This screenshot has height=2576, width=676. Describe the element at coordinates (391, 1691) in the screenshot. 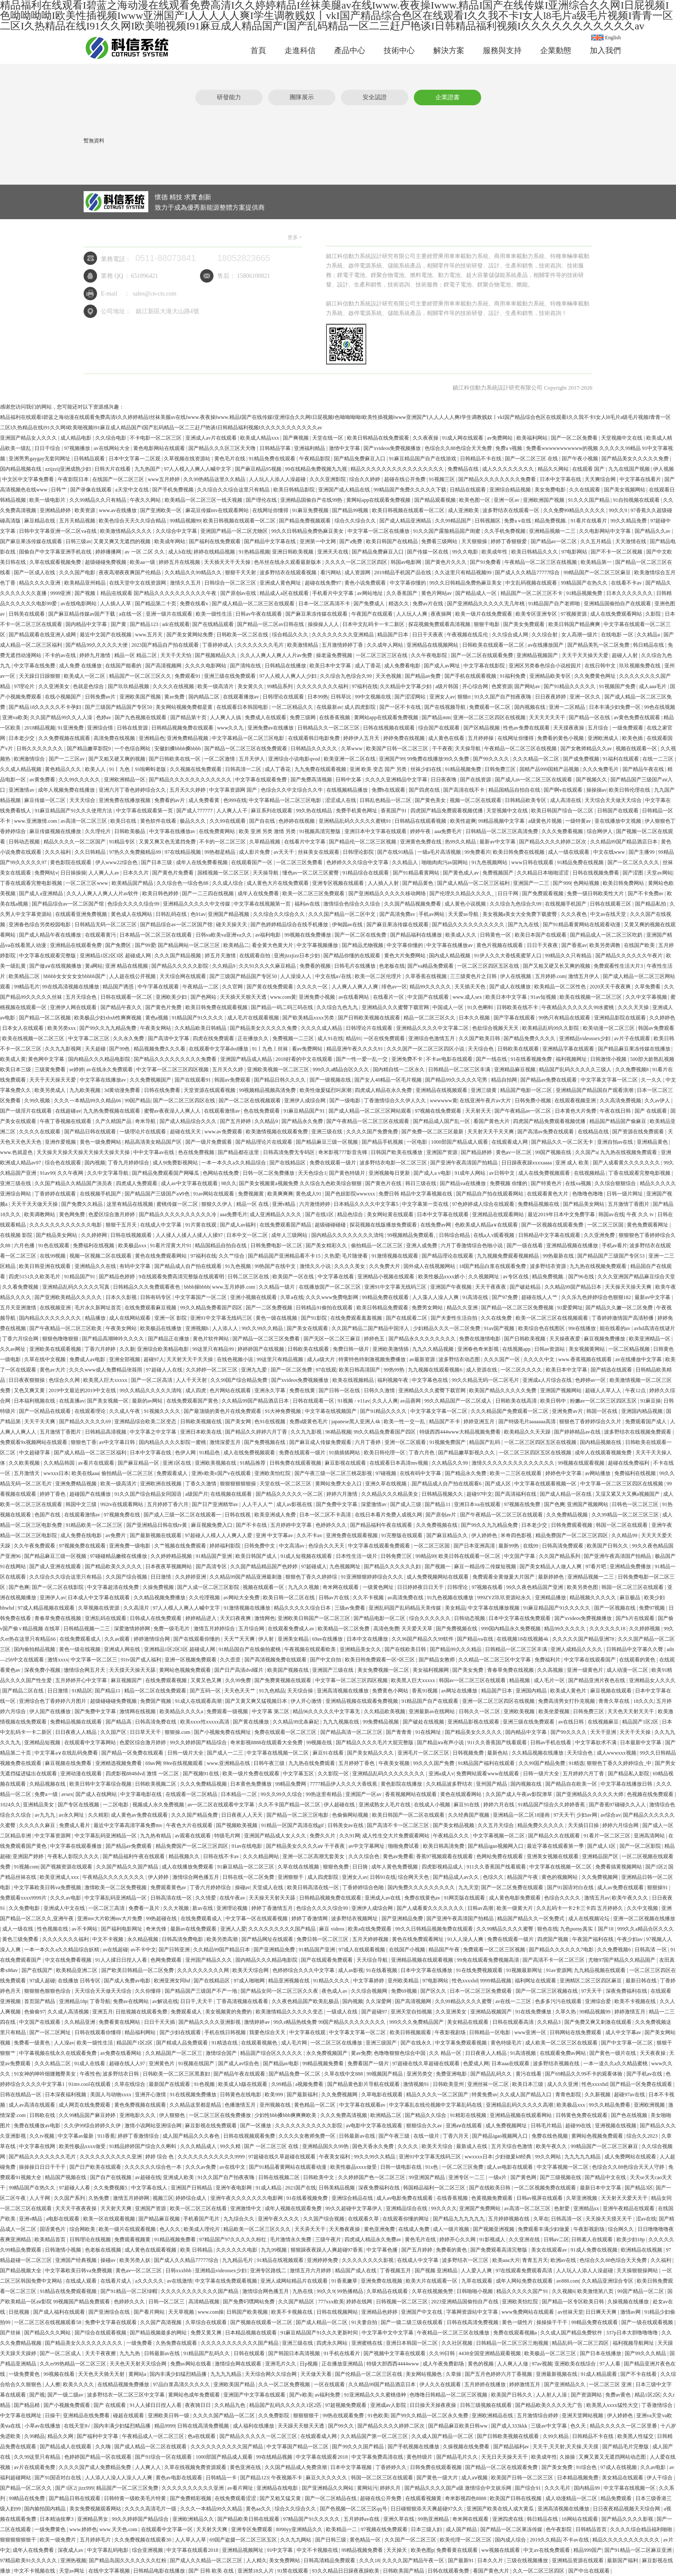

I see `免费黄色小网站` at that location.